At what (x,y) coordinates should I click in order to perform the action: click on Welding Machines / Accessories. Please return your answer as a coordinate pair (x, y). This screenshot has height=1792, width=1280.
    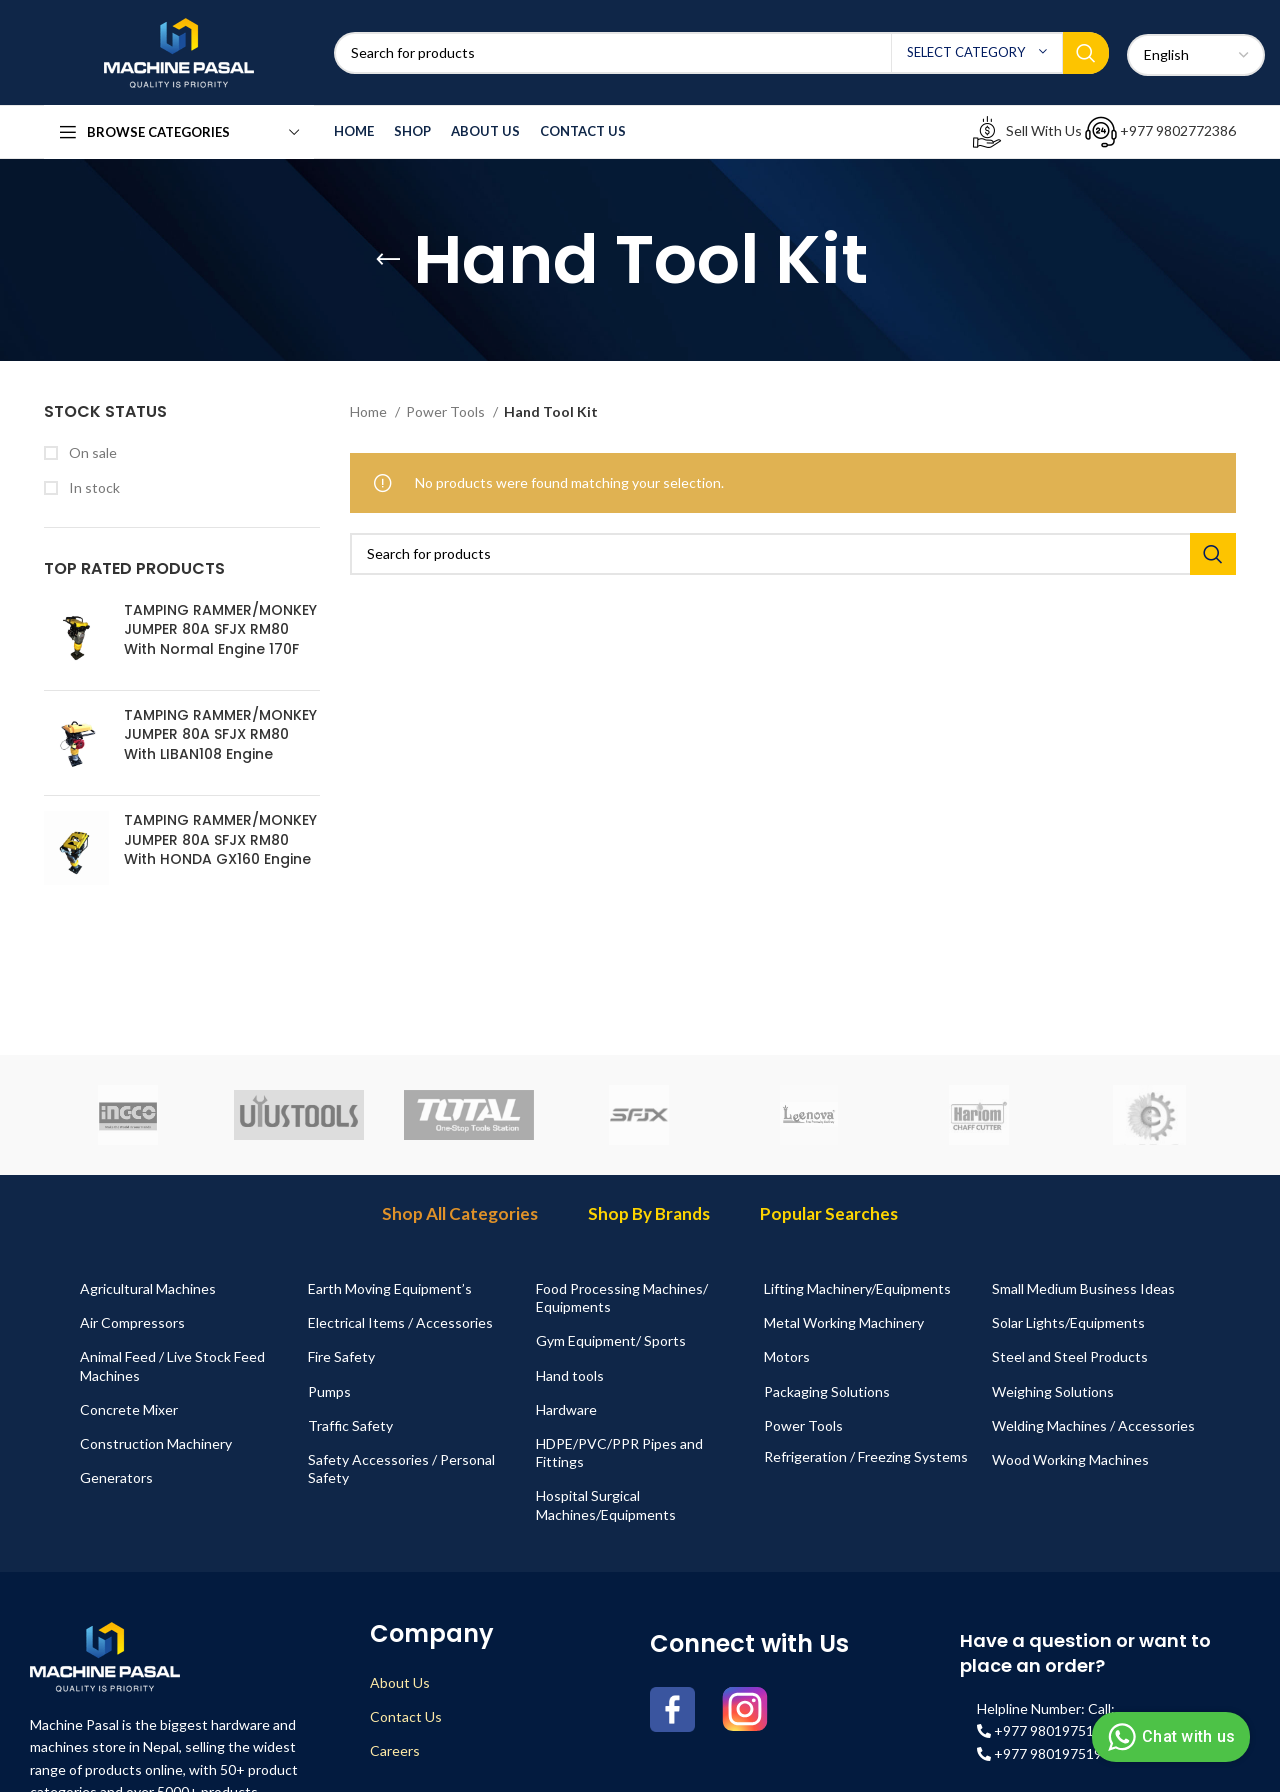
    Looking at the image, I should click on (1093, 1425).